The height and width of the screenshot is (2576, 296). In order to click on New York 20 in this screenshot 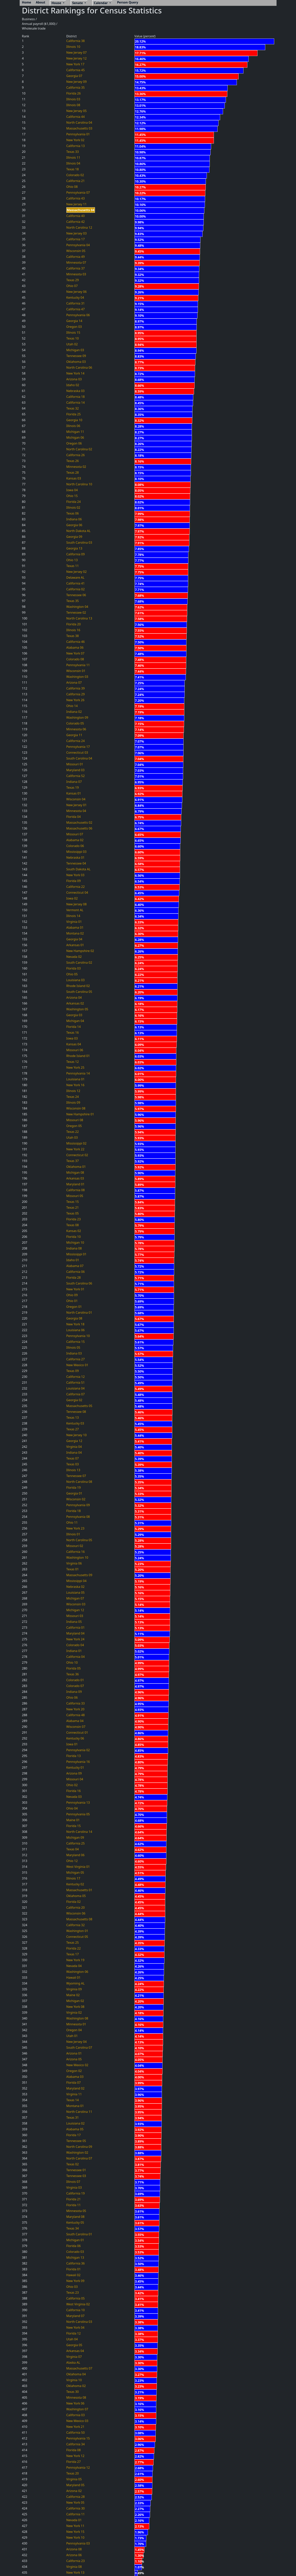, I will do `click(75, 1709)`.